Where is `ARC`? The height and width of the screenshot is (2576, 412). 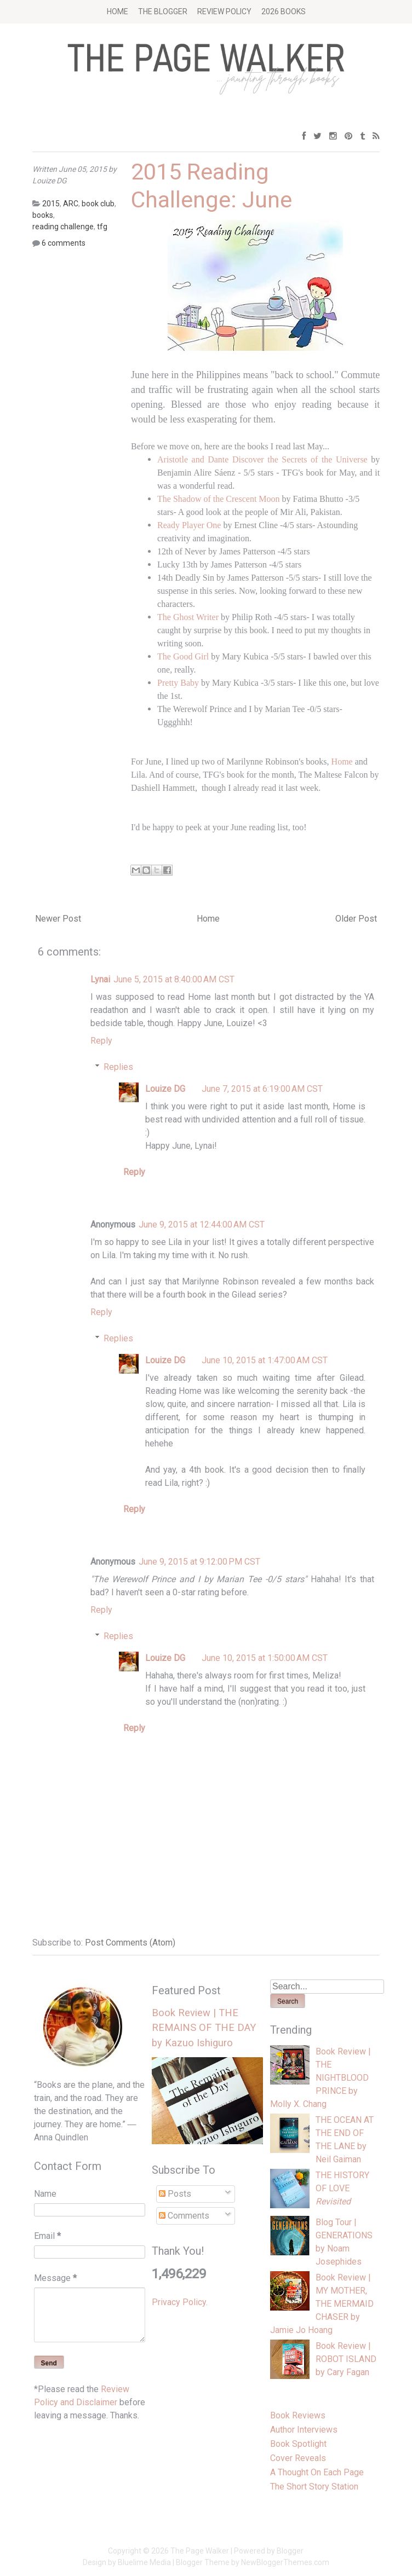
ARC is located at coordinates (70, 203).